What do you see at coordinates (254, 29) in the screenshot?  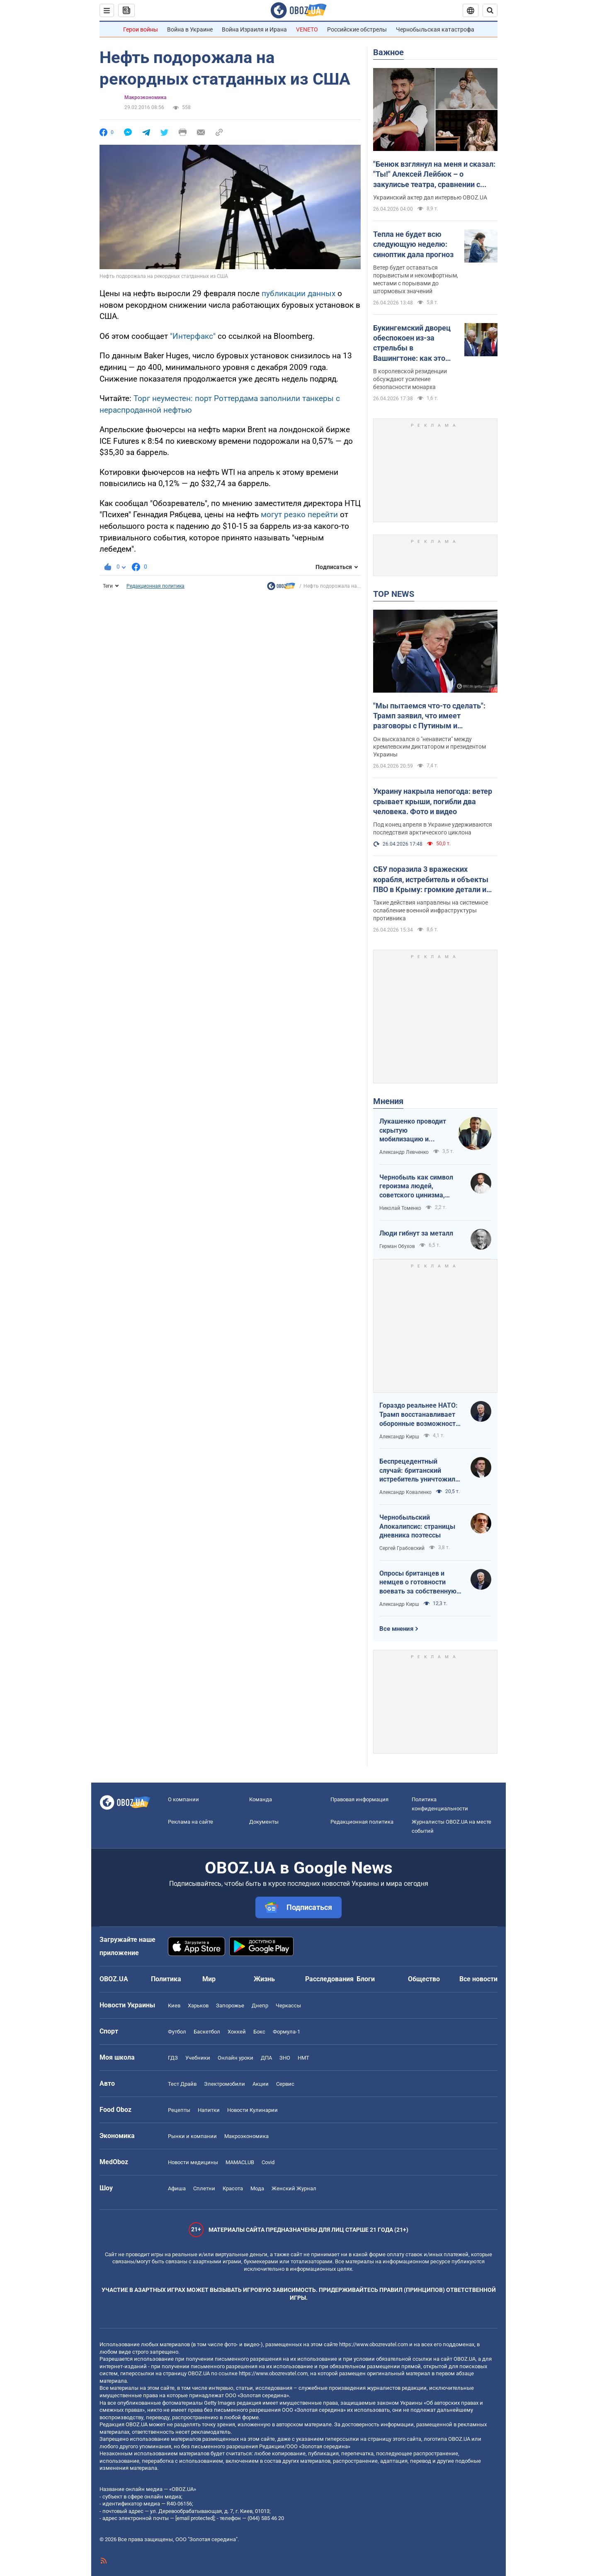 I see `Война Израиля и Ирана` at bounding box center [254, 29].